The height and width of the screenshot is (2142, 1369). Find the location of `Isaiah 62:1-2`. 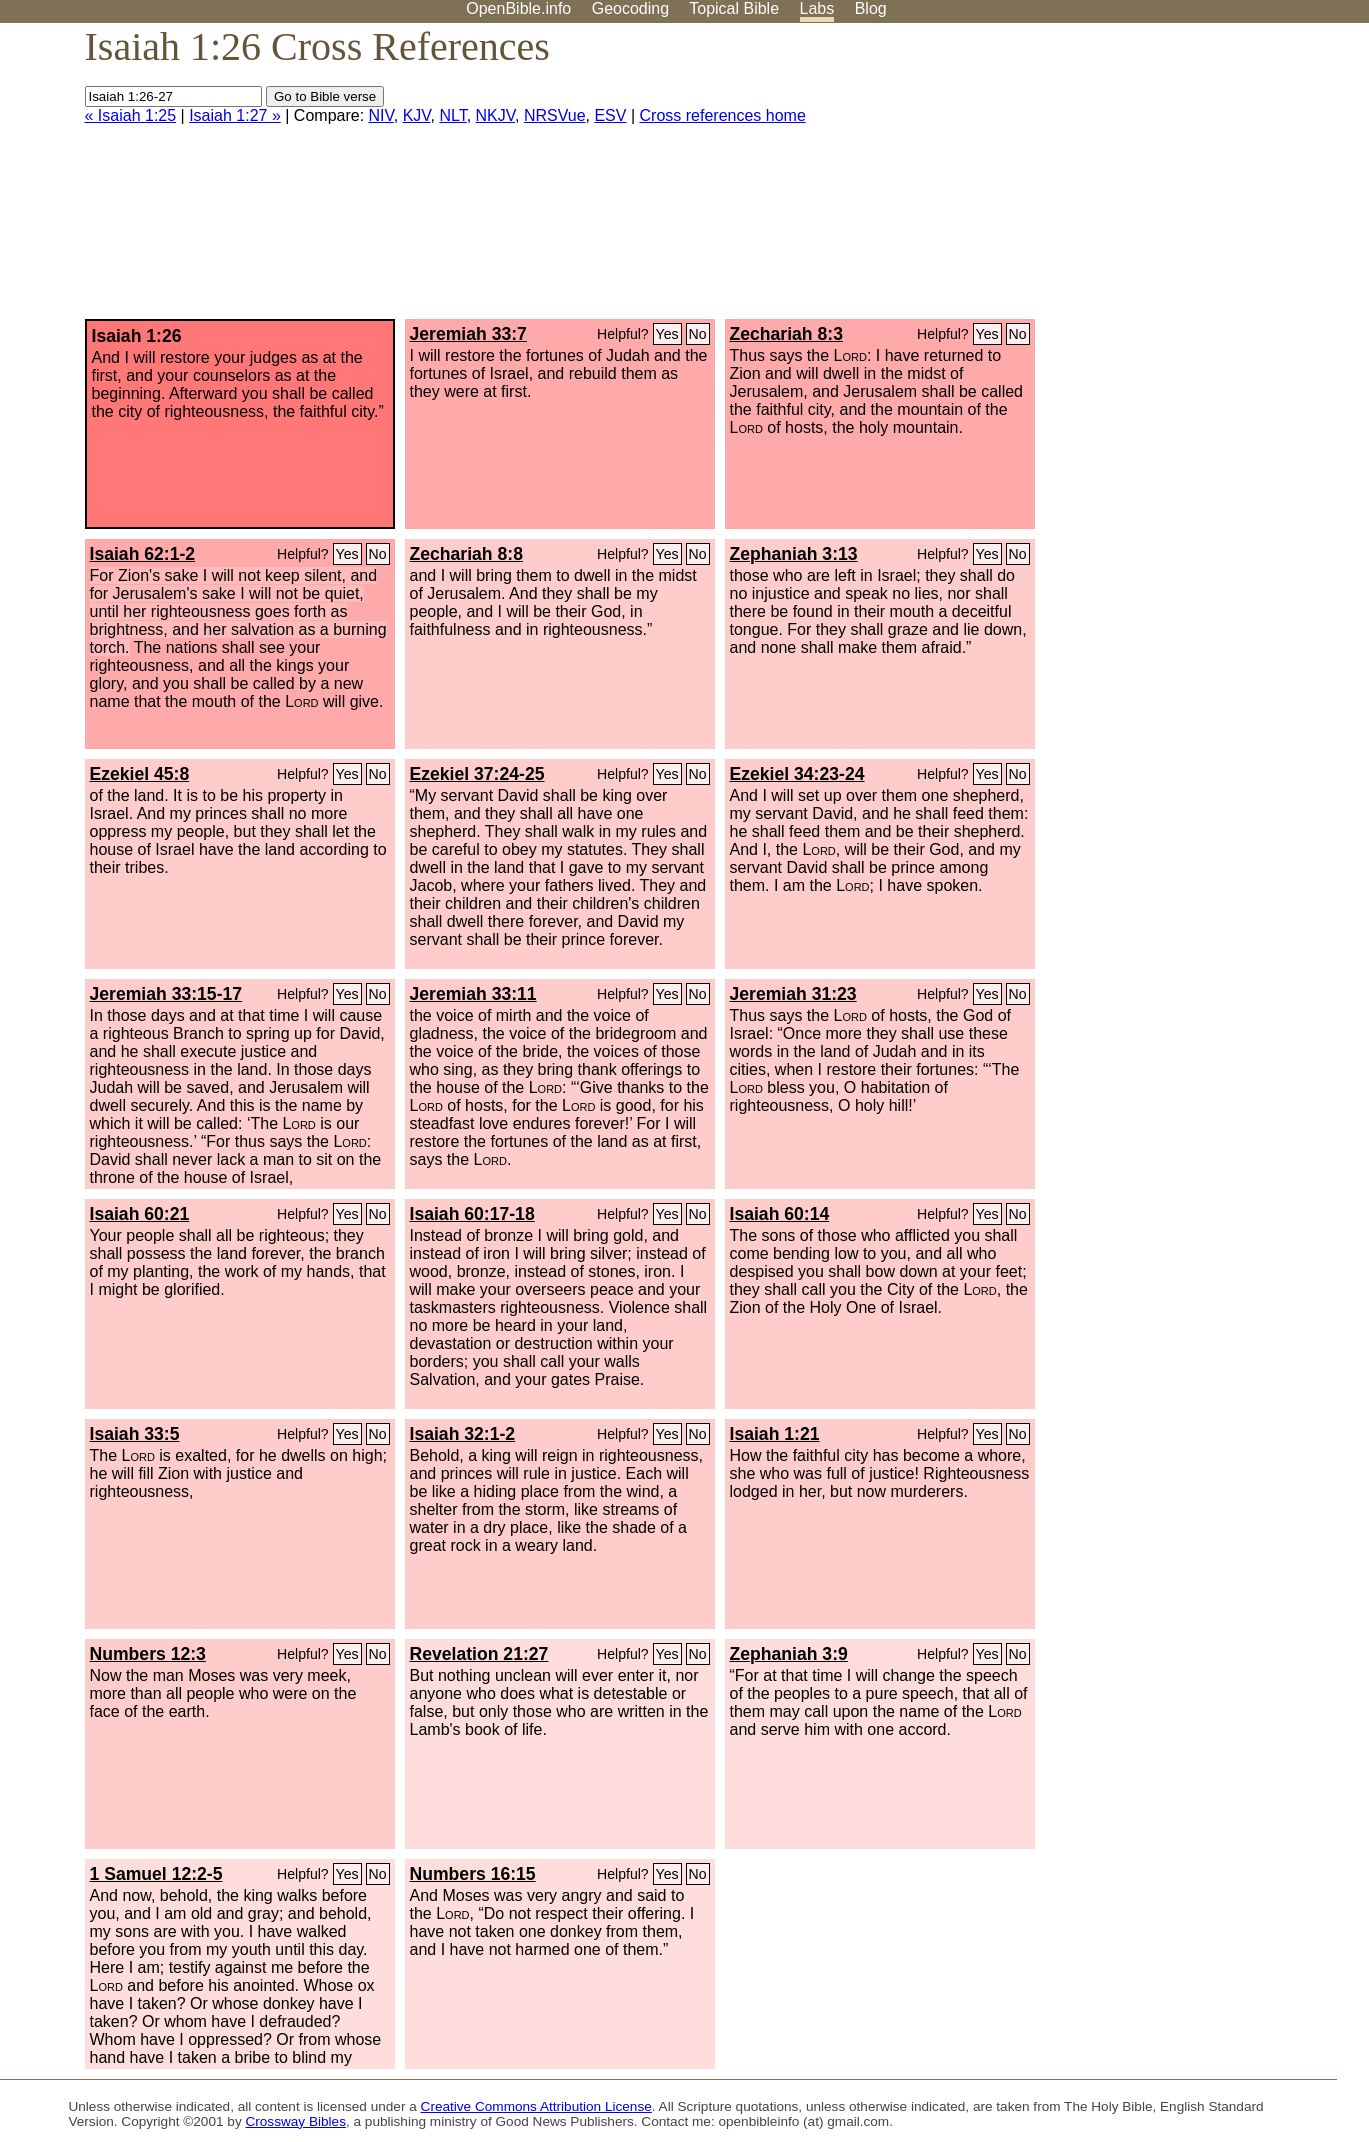

Isaiah 62:1-2 is located at coordinates (143, 554).